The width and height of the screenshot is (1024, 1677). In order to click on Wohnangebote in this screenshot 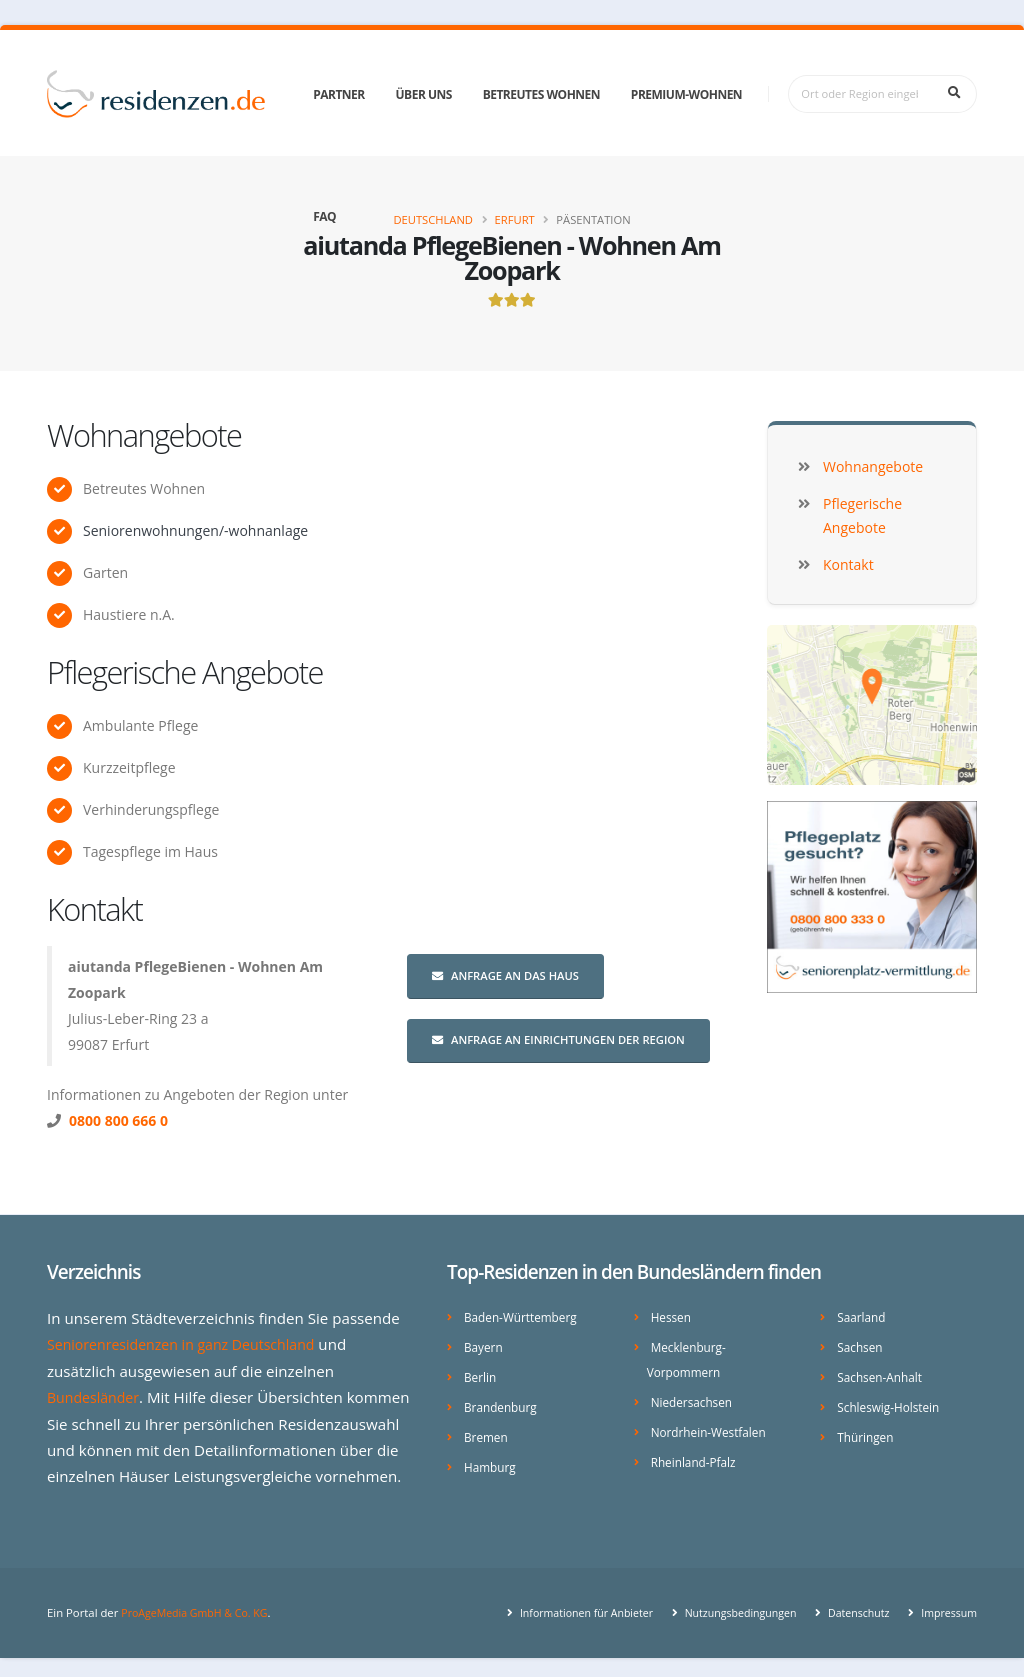, I will do `click(144, 435)`.